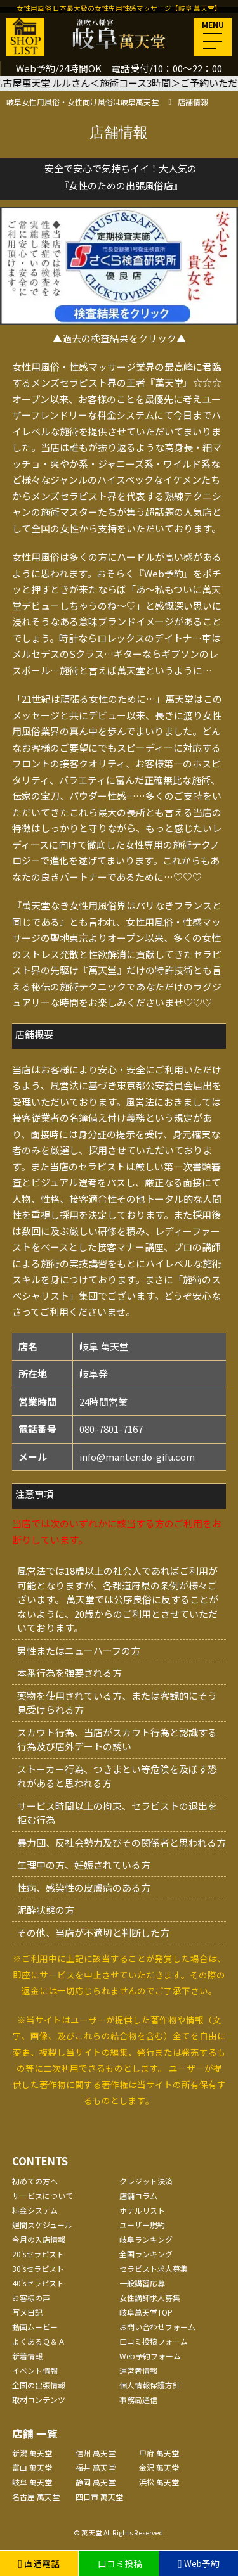 This screenshot has width=238, height=2576. What do you see at coordinates (96, 2467) in the screenshot?
I see `福井 萬天堂` at bounding box center [96, 2467].